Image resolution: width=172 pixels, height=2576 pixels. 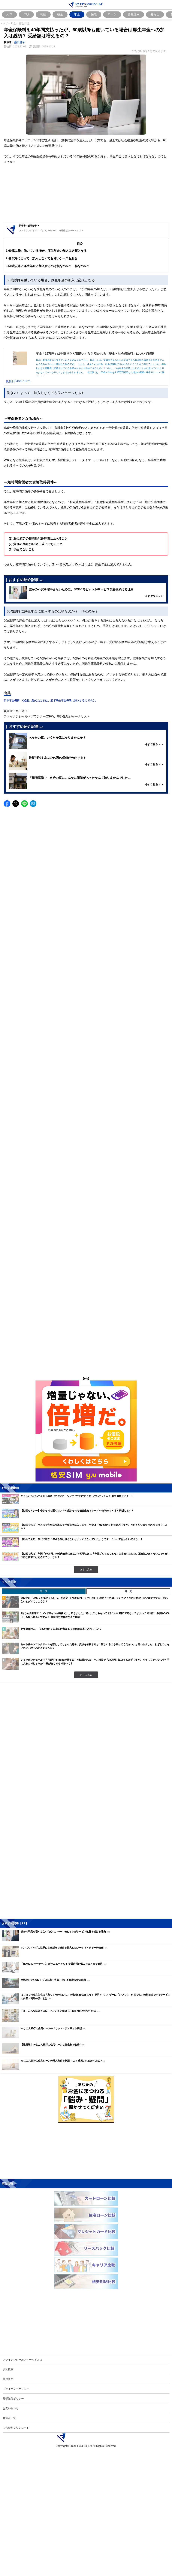 I want to click on 執筆者一覧, so click(x=9, y=2412).